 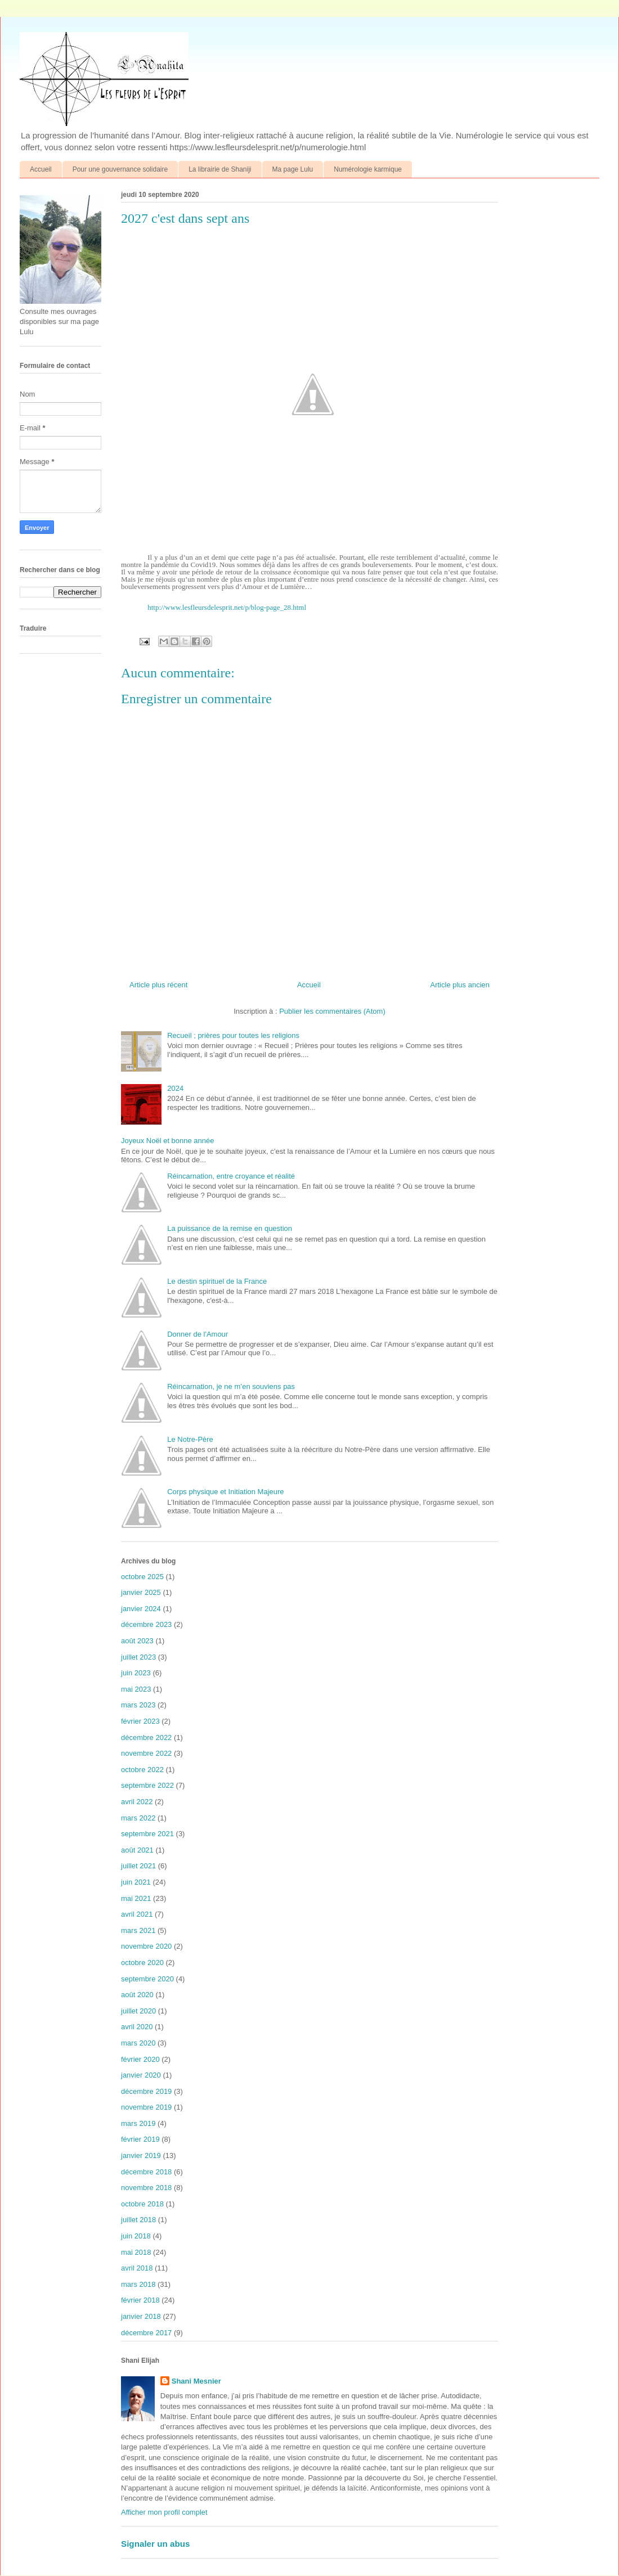 What do you see at coordinates (146, 2332) in the screenshot?
I see `décembre 2017` at bounding box center [146, 2332].